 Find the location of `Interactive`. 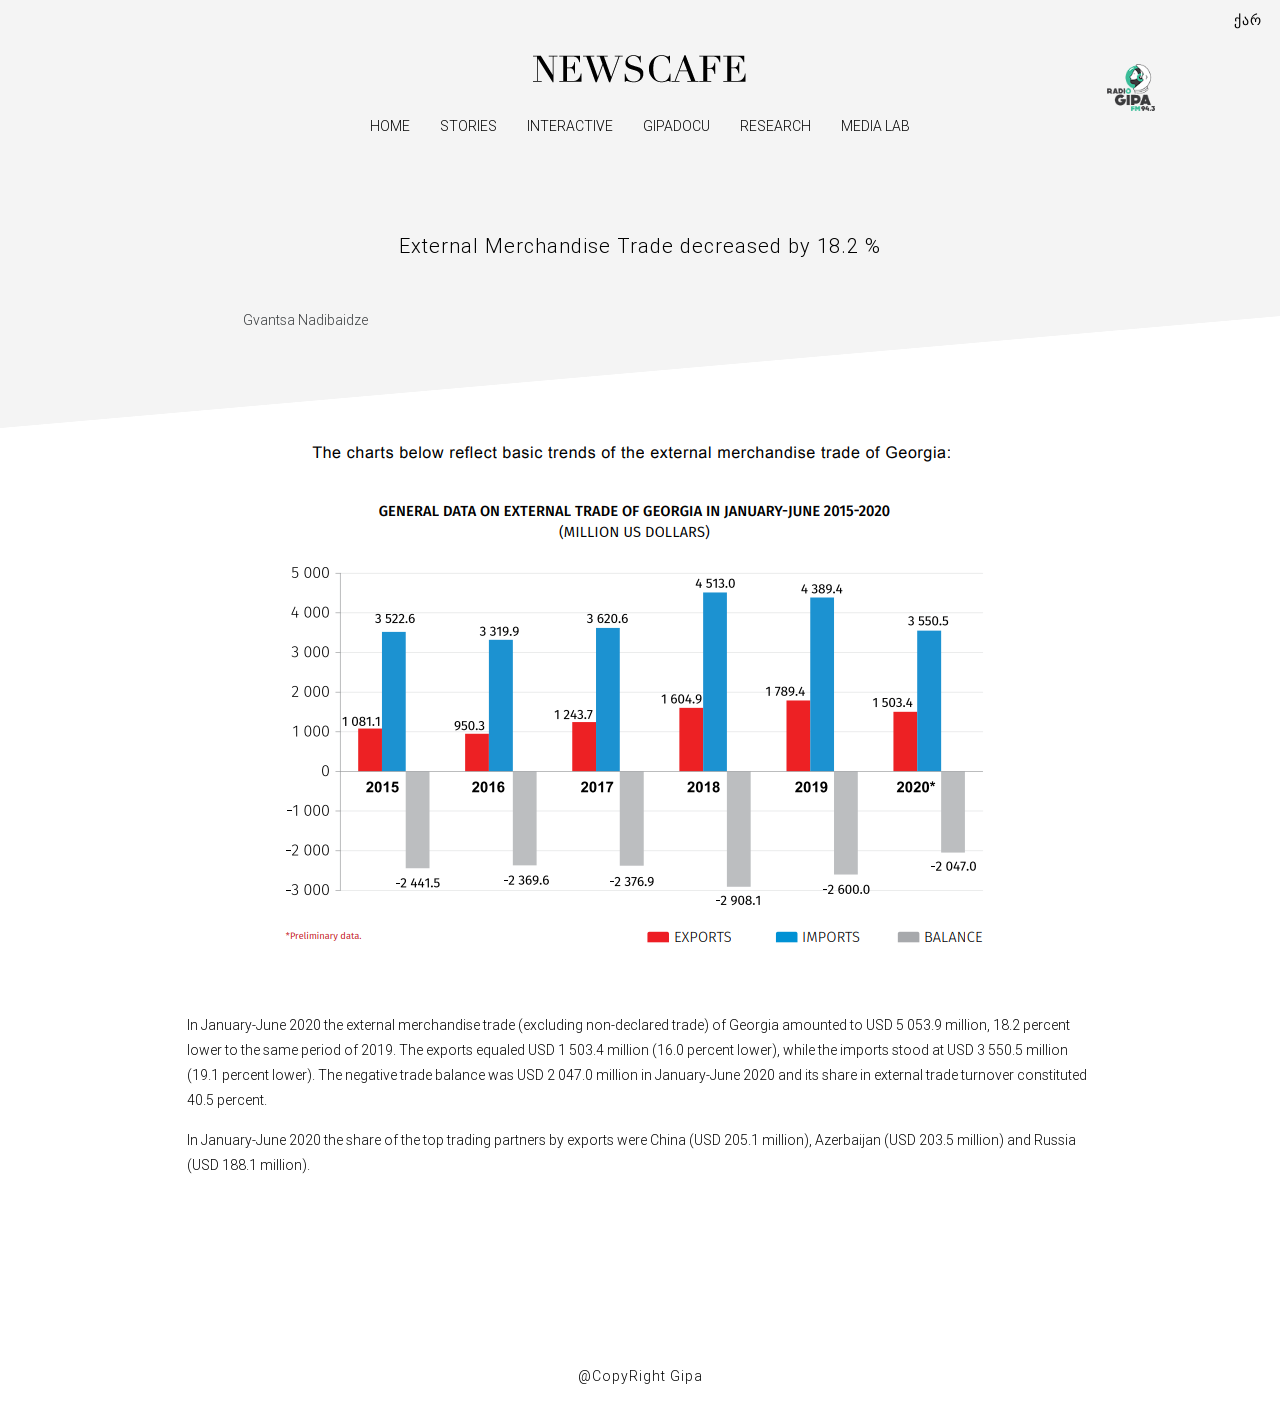

Interactive is located at coordinates (570, 126).